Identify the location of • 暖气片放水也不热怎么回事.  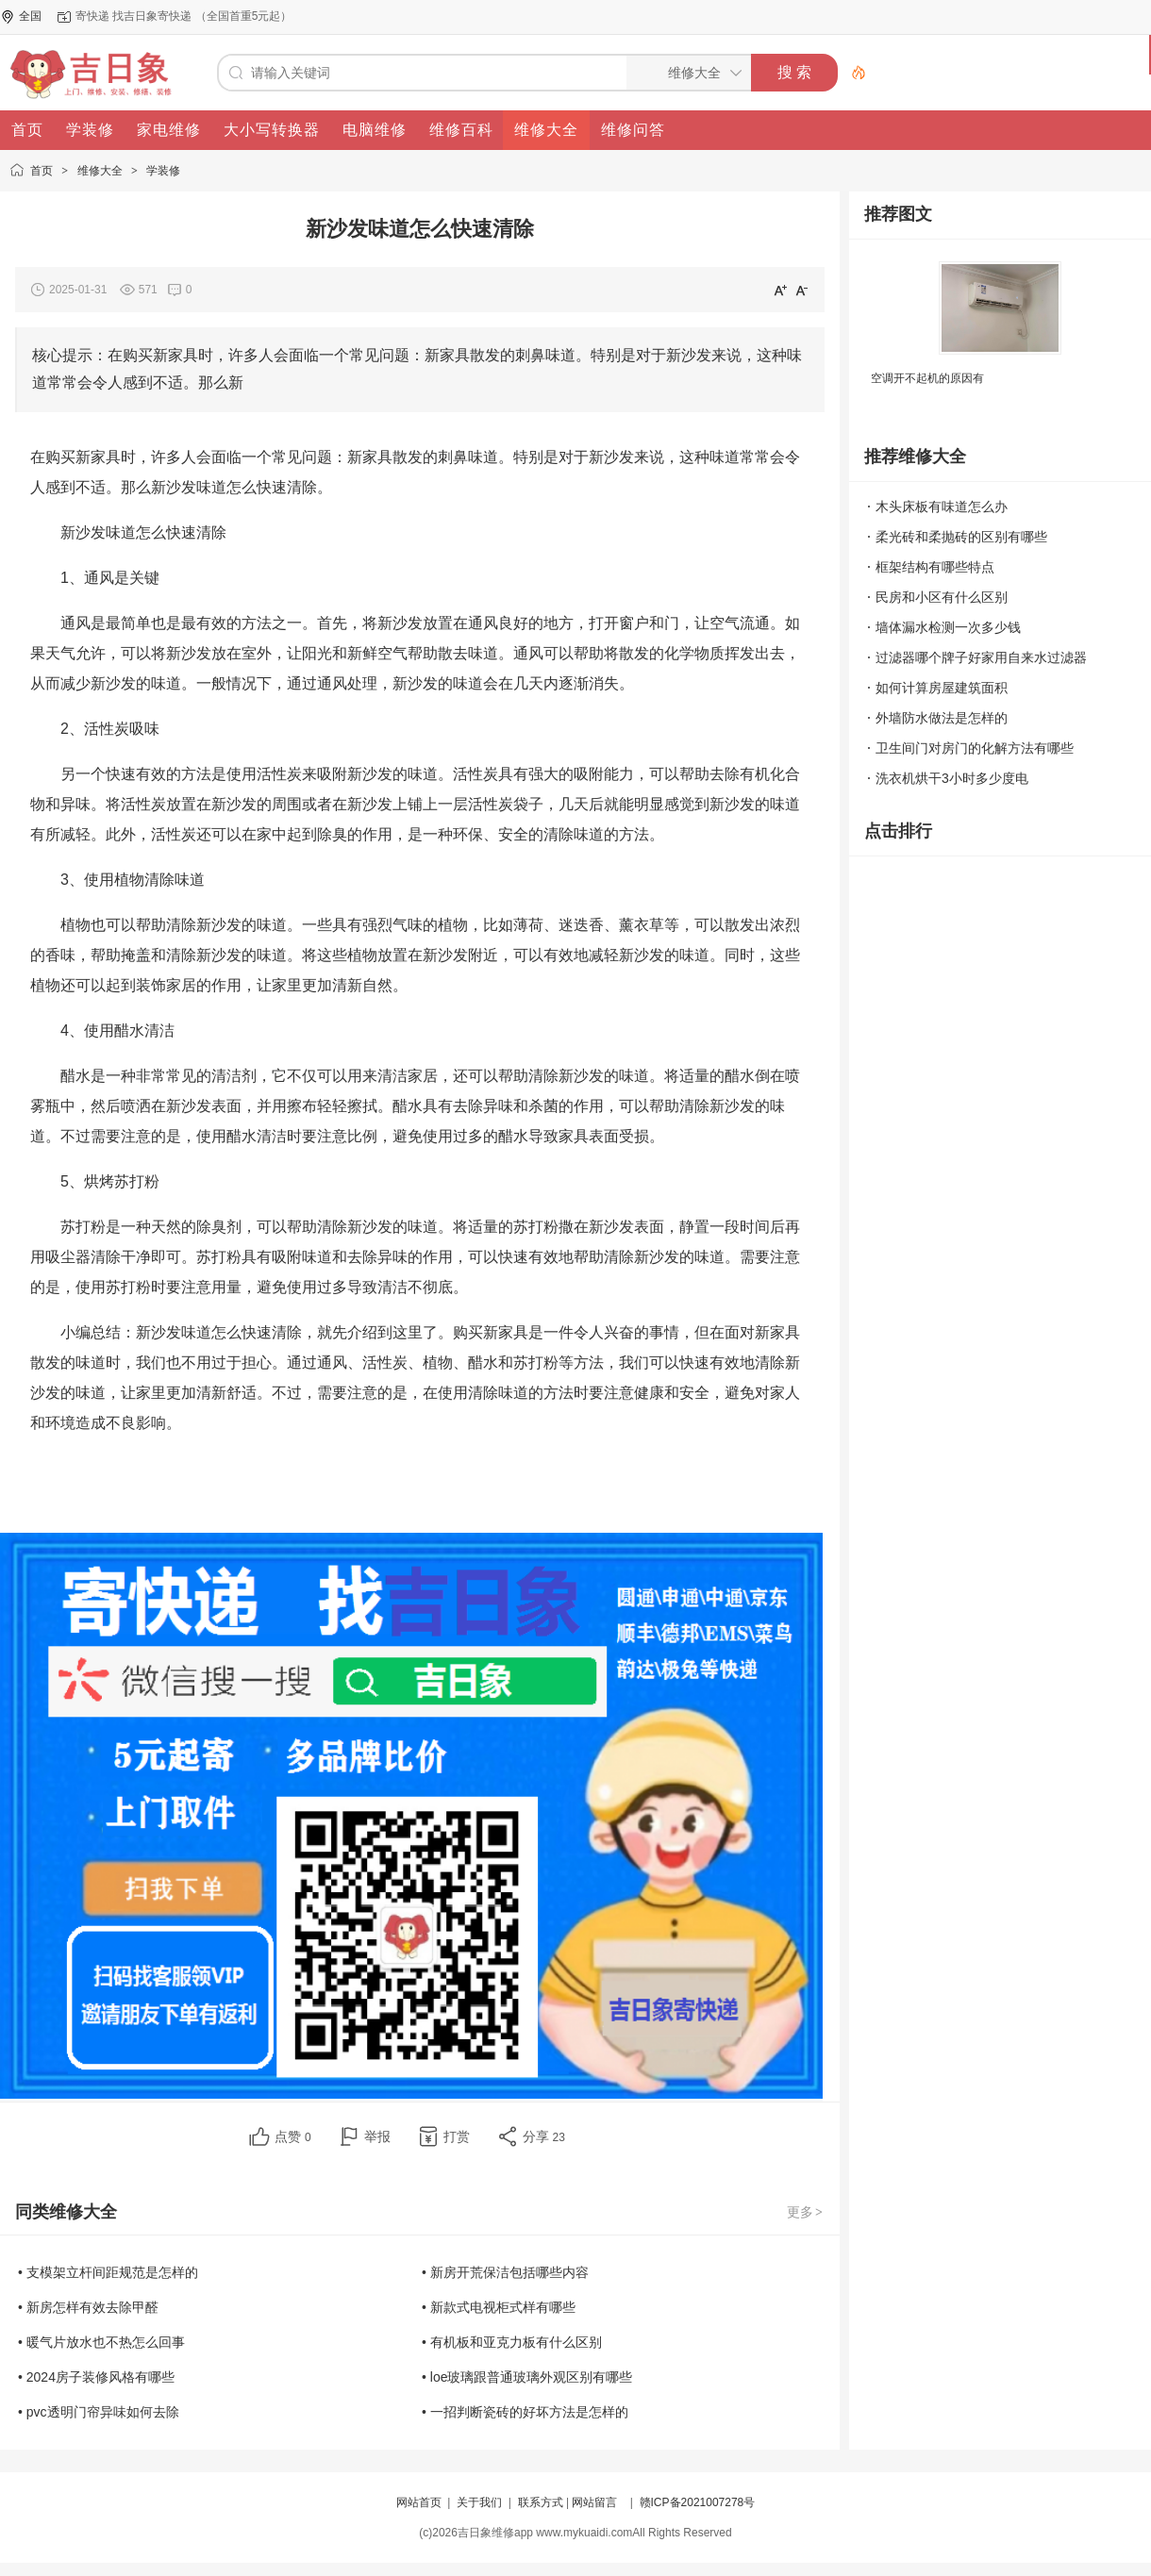
(101, 2342).